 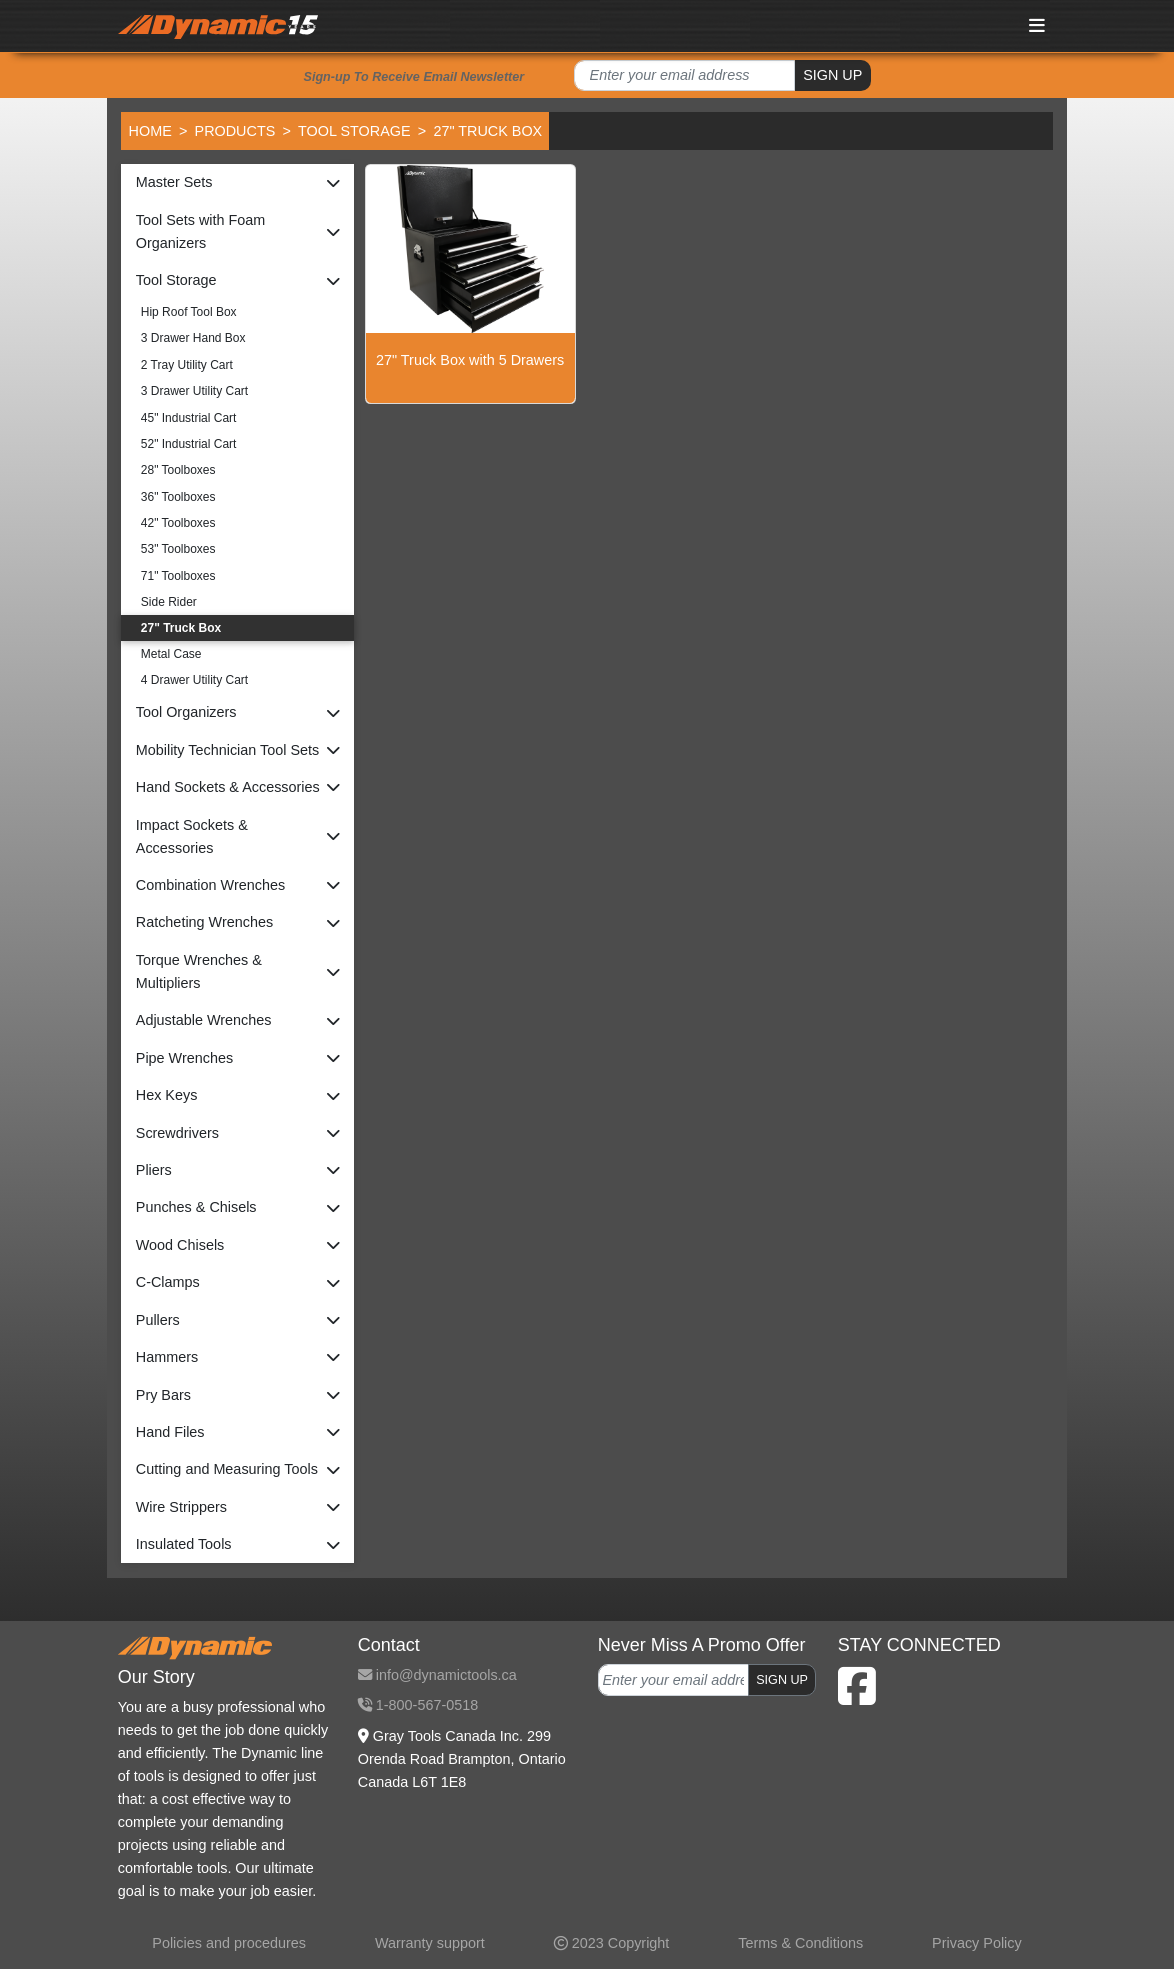 I want to click on Privacy Policy, so click(x=977, y=1943).